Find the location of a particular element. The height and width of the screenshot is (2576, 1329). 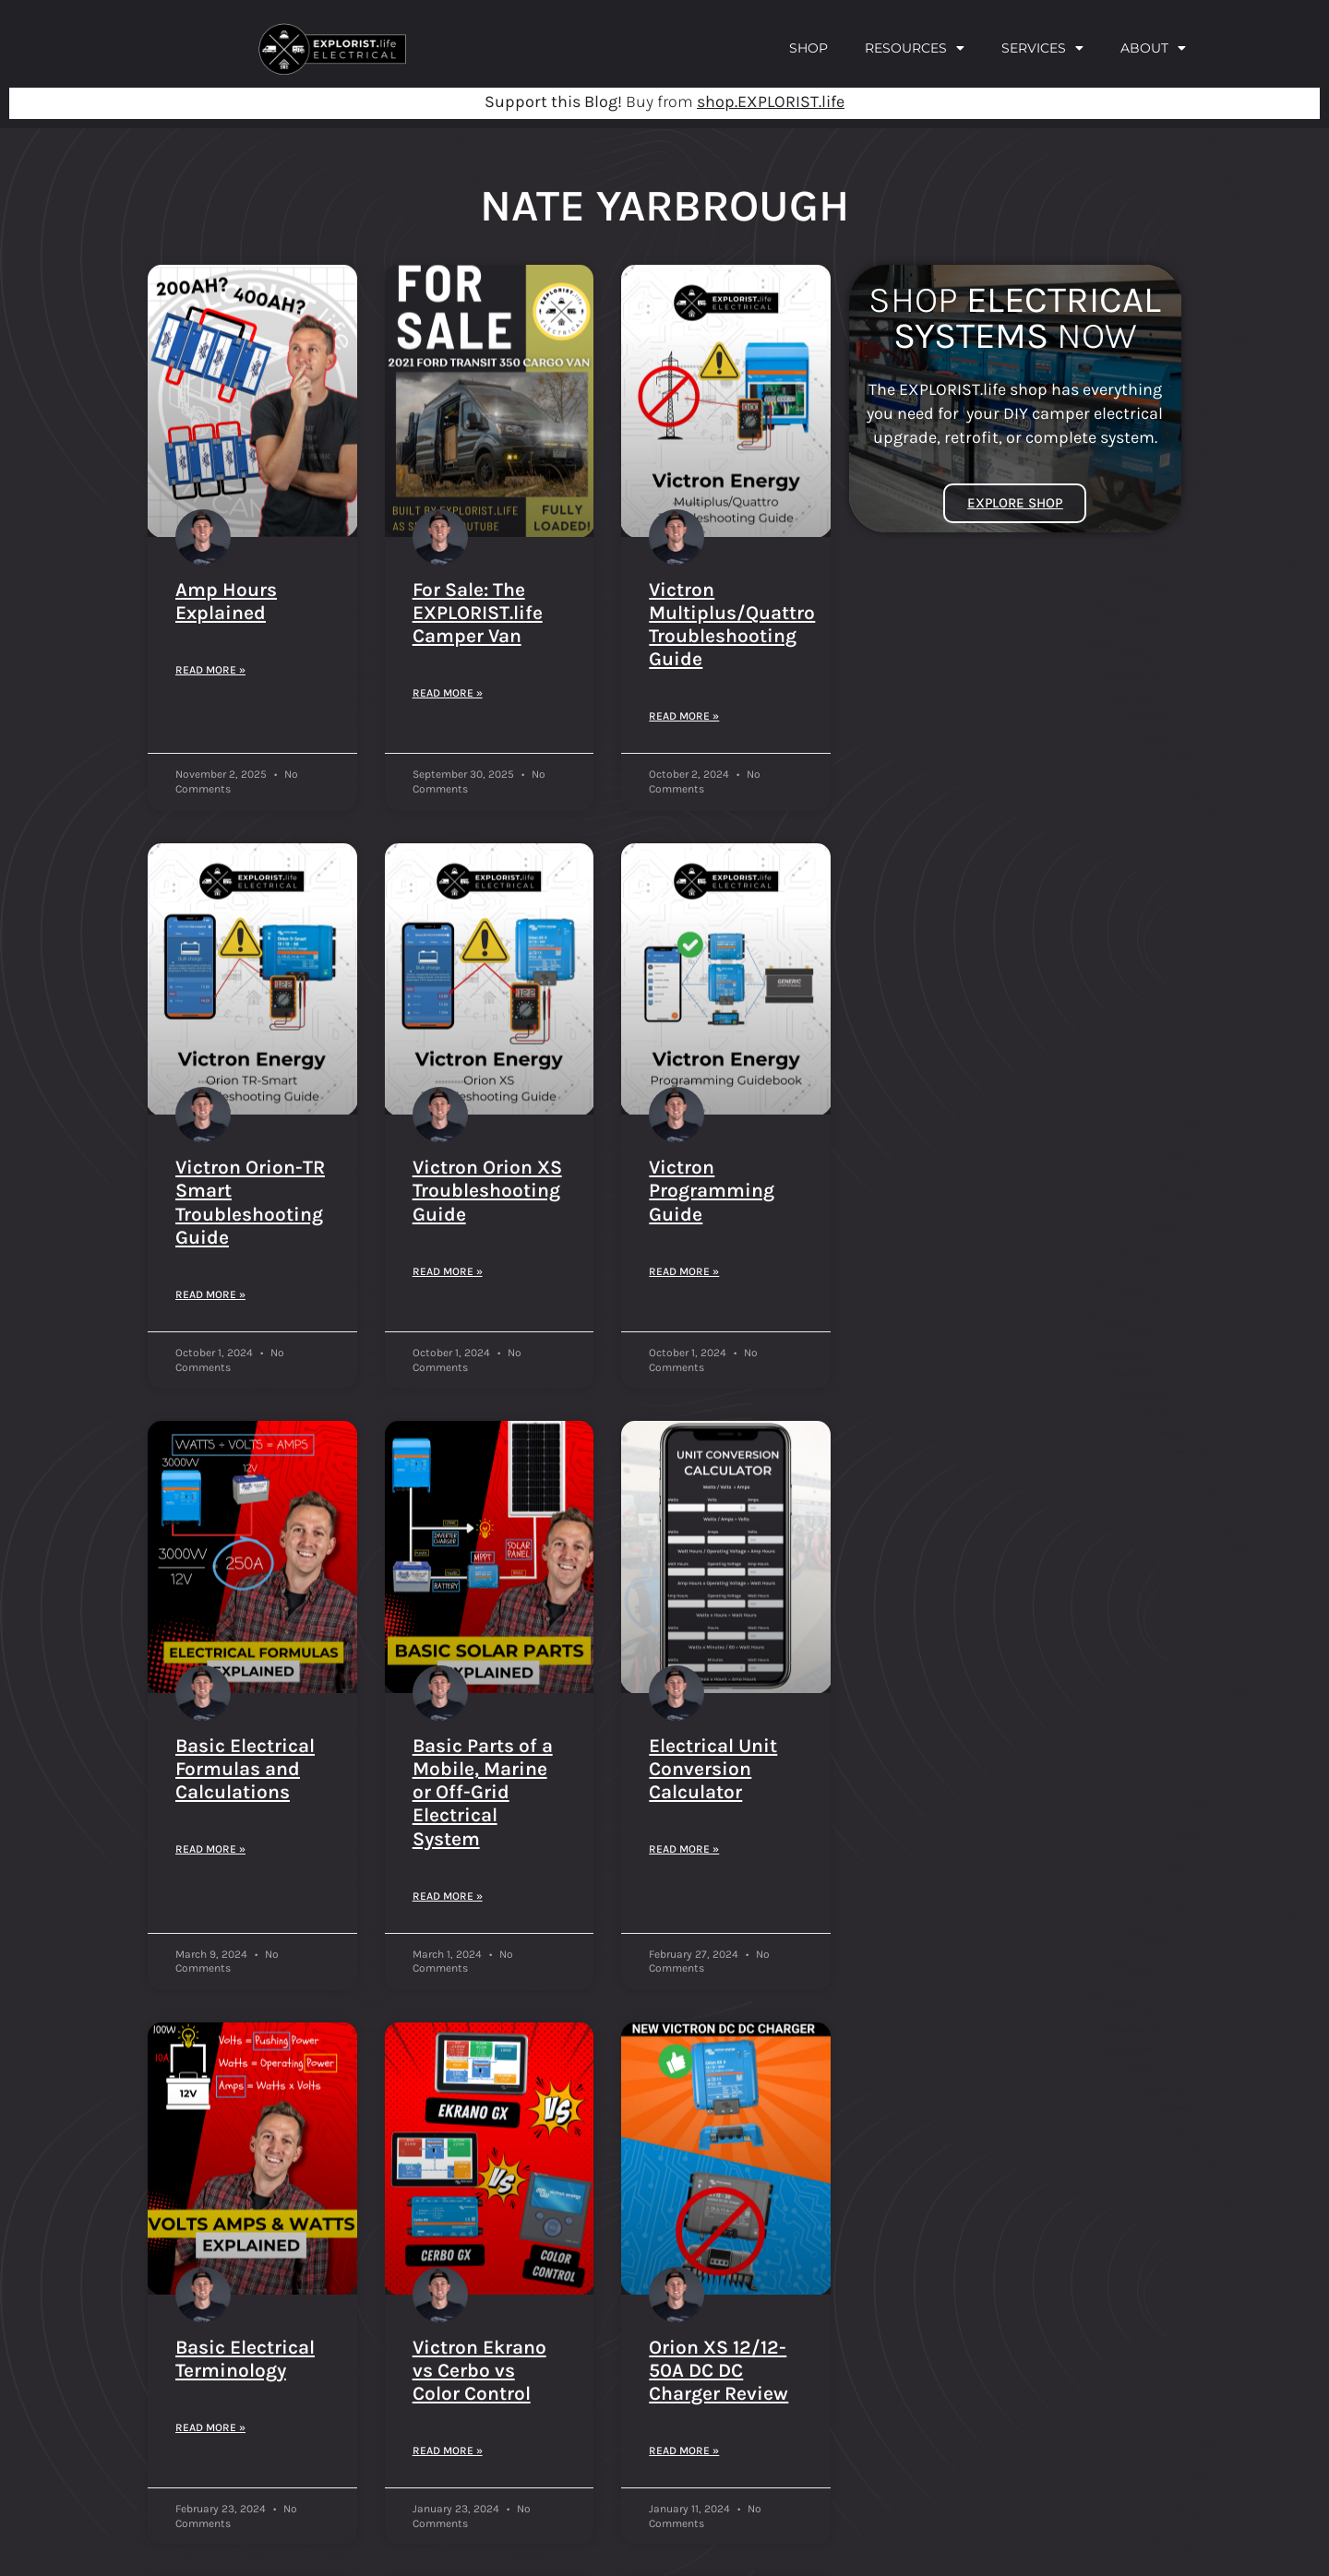

Amp Hours Explained is located at coordinates (226, 601).